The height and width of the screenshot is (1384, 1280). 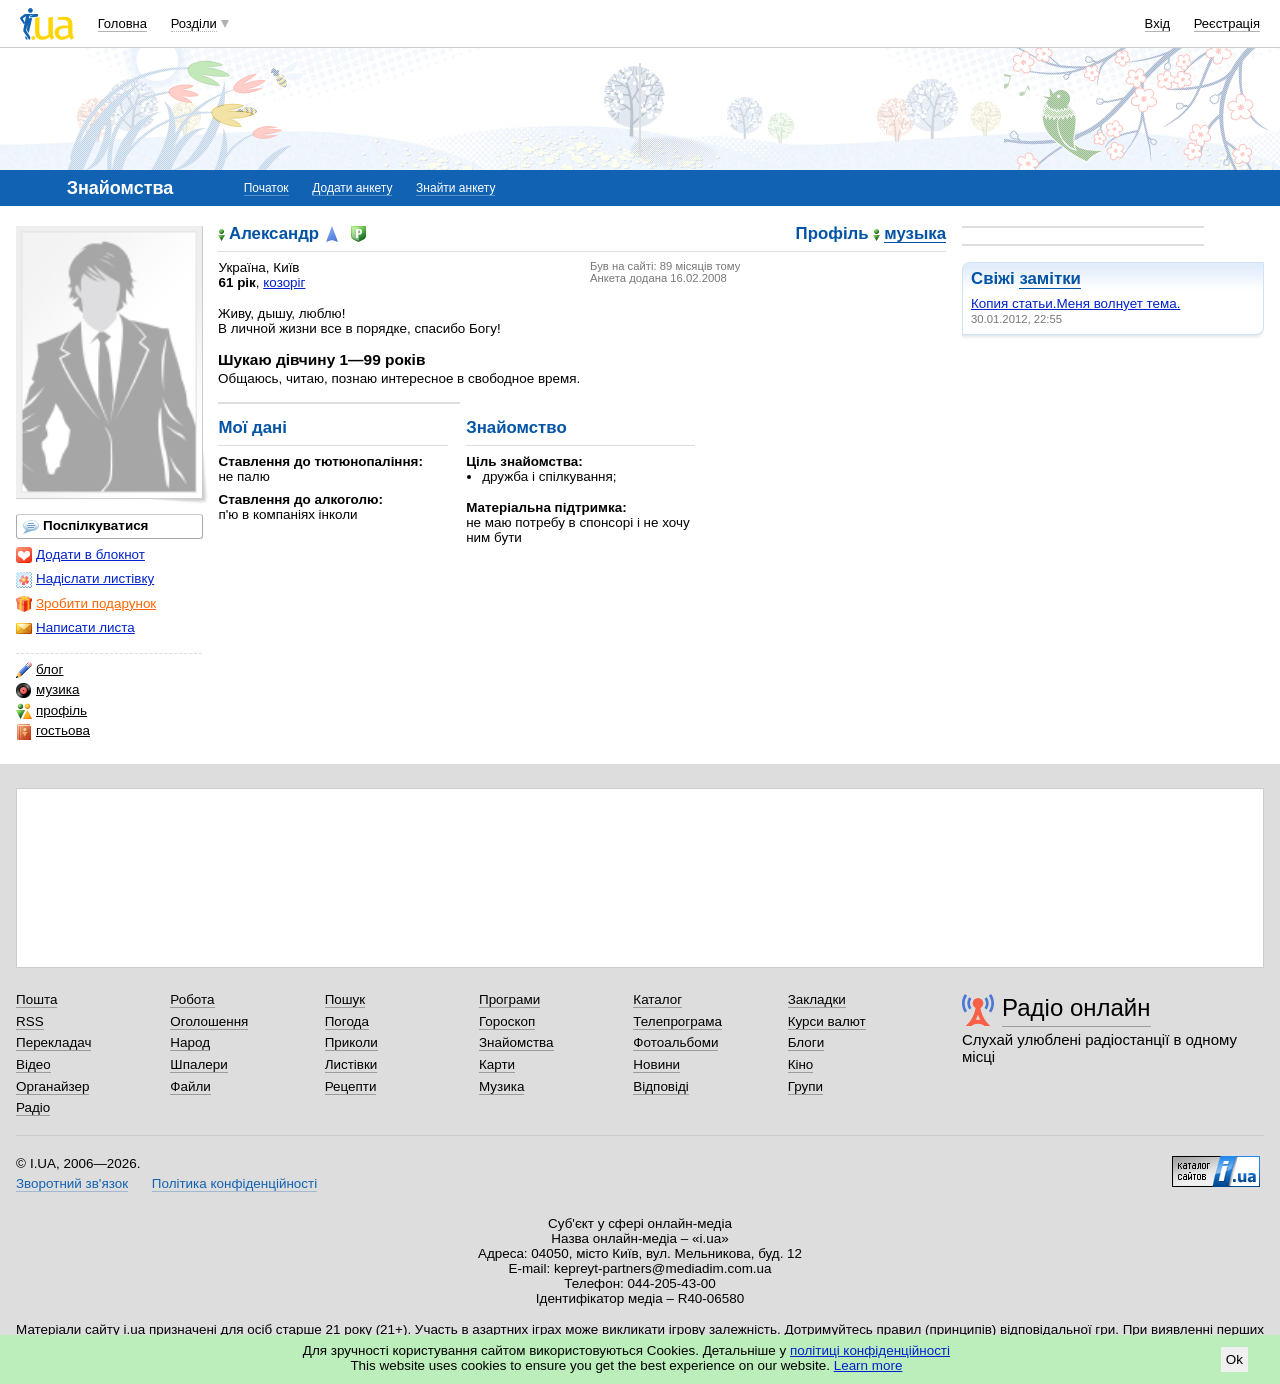 I want to click on Пошта, so click(x=36, y=999).